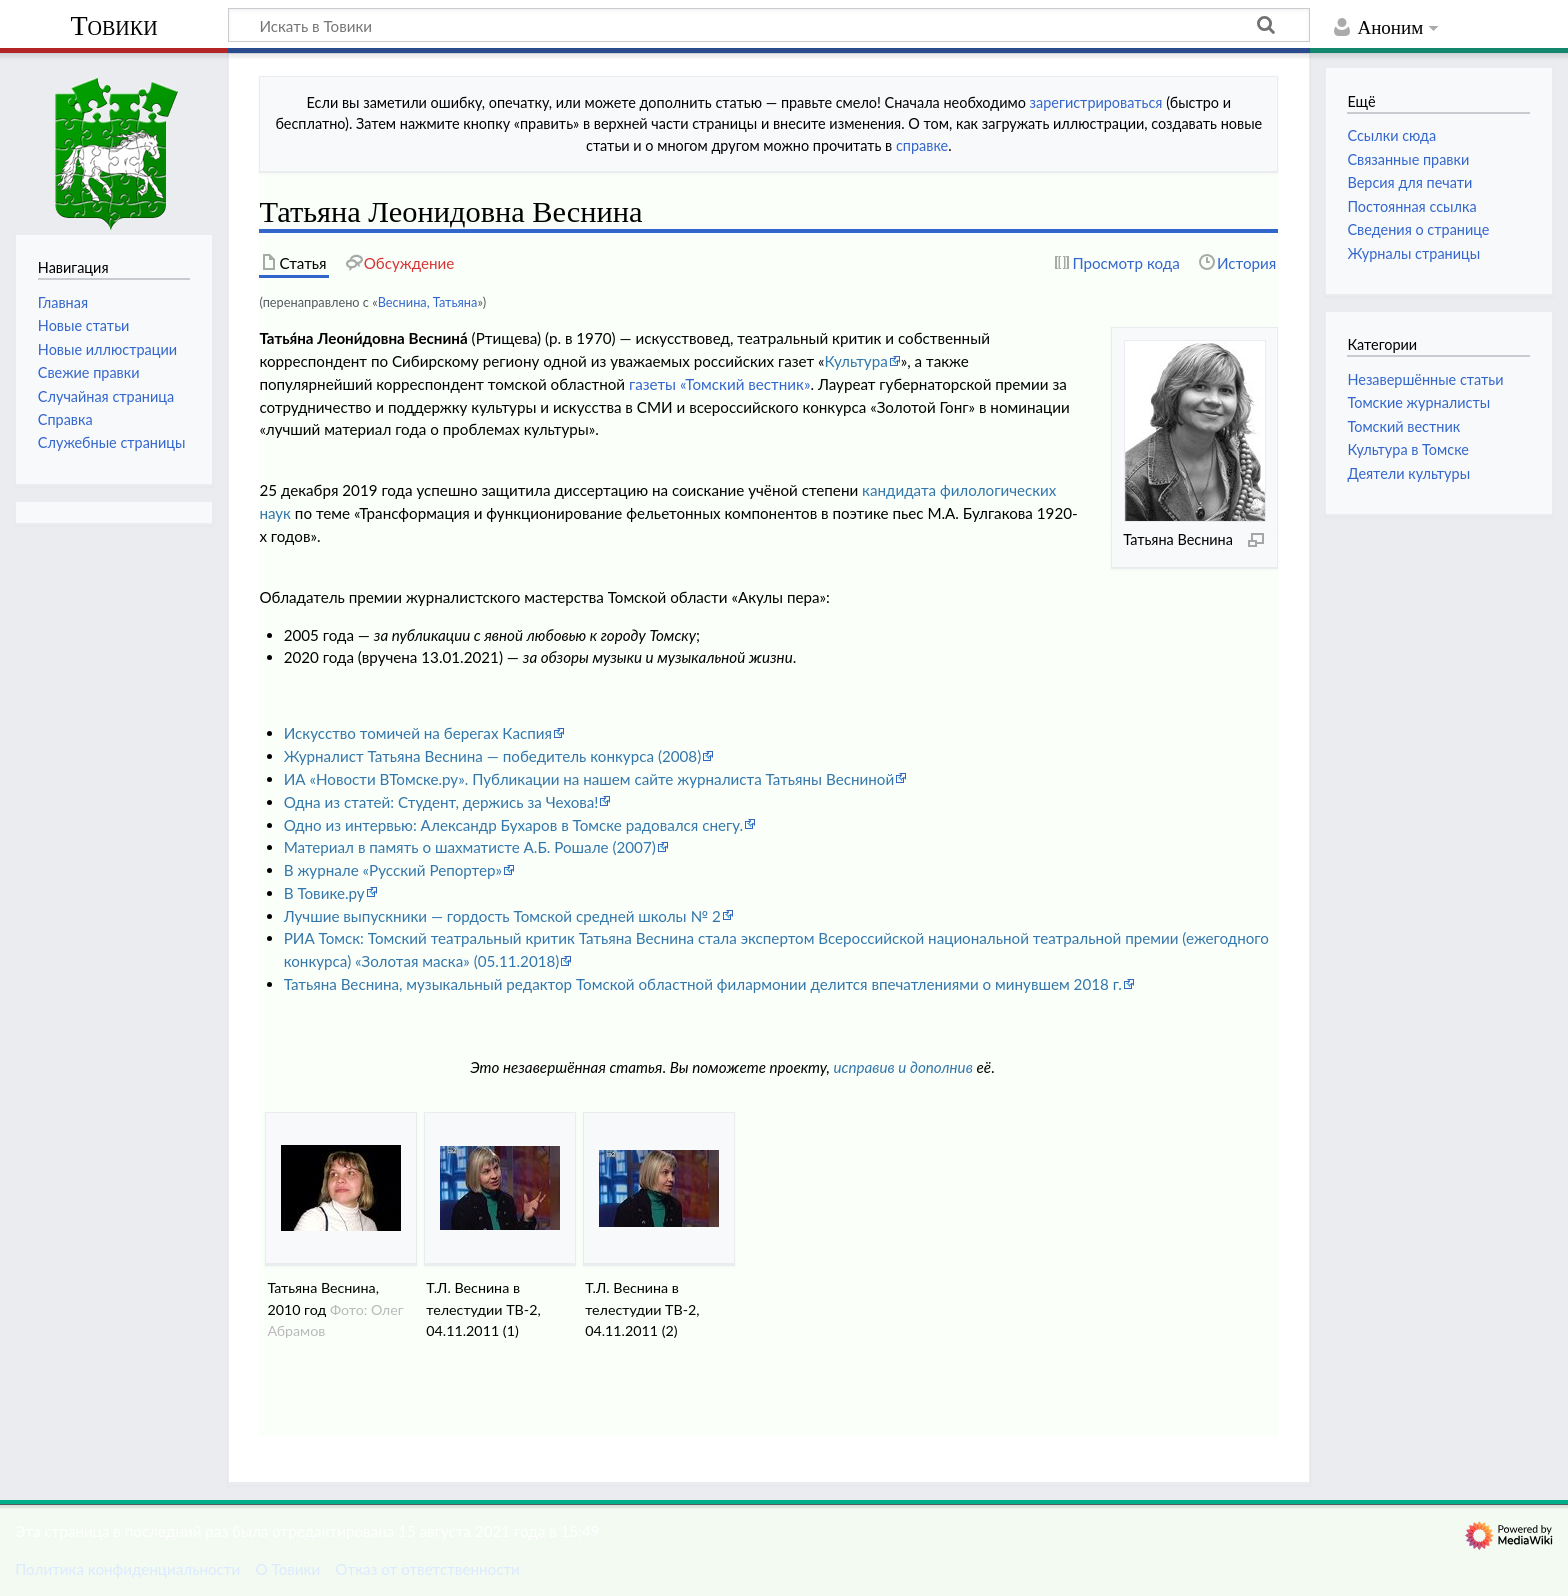  What do you see at coordinates (493, 756) in the screenshot?
I see `Журналист Татьяна Веснина — победитель конкурса (2008)` at bounding box center [493, 756].